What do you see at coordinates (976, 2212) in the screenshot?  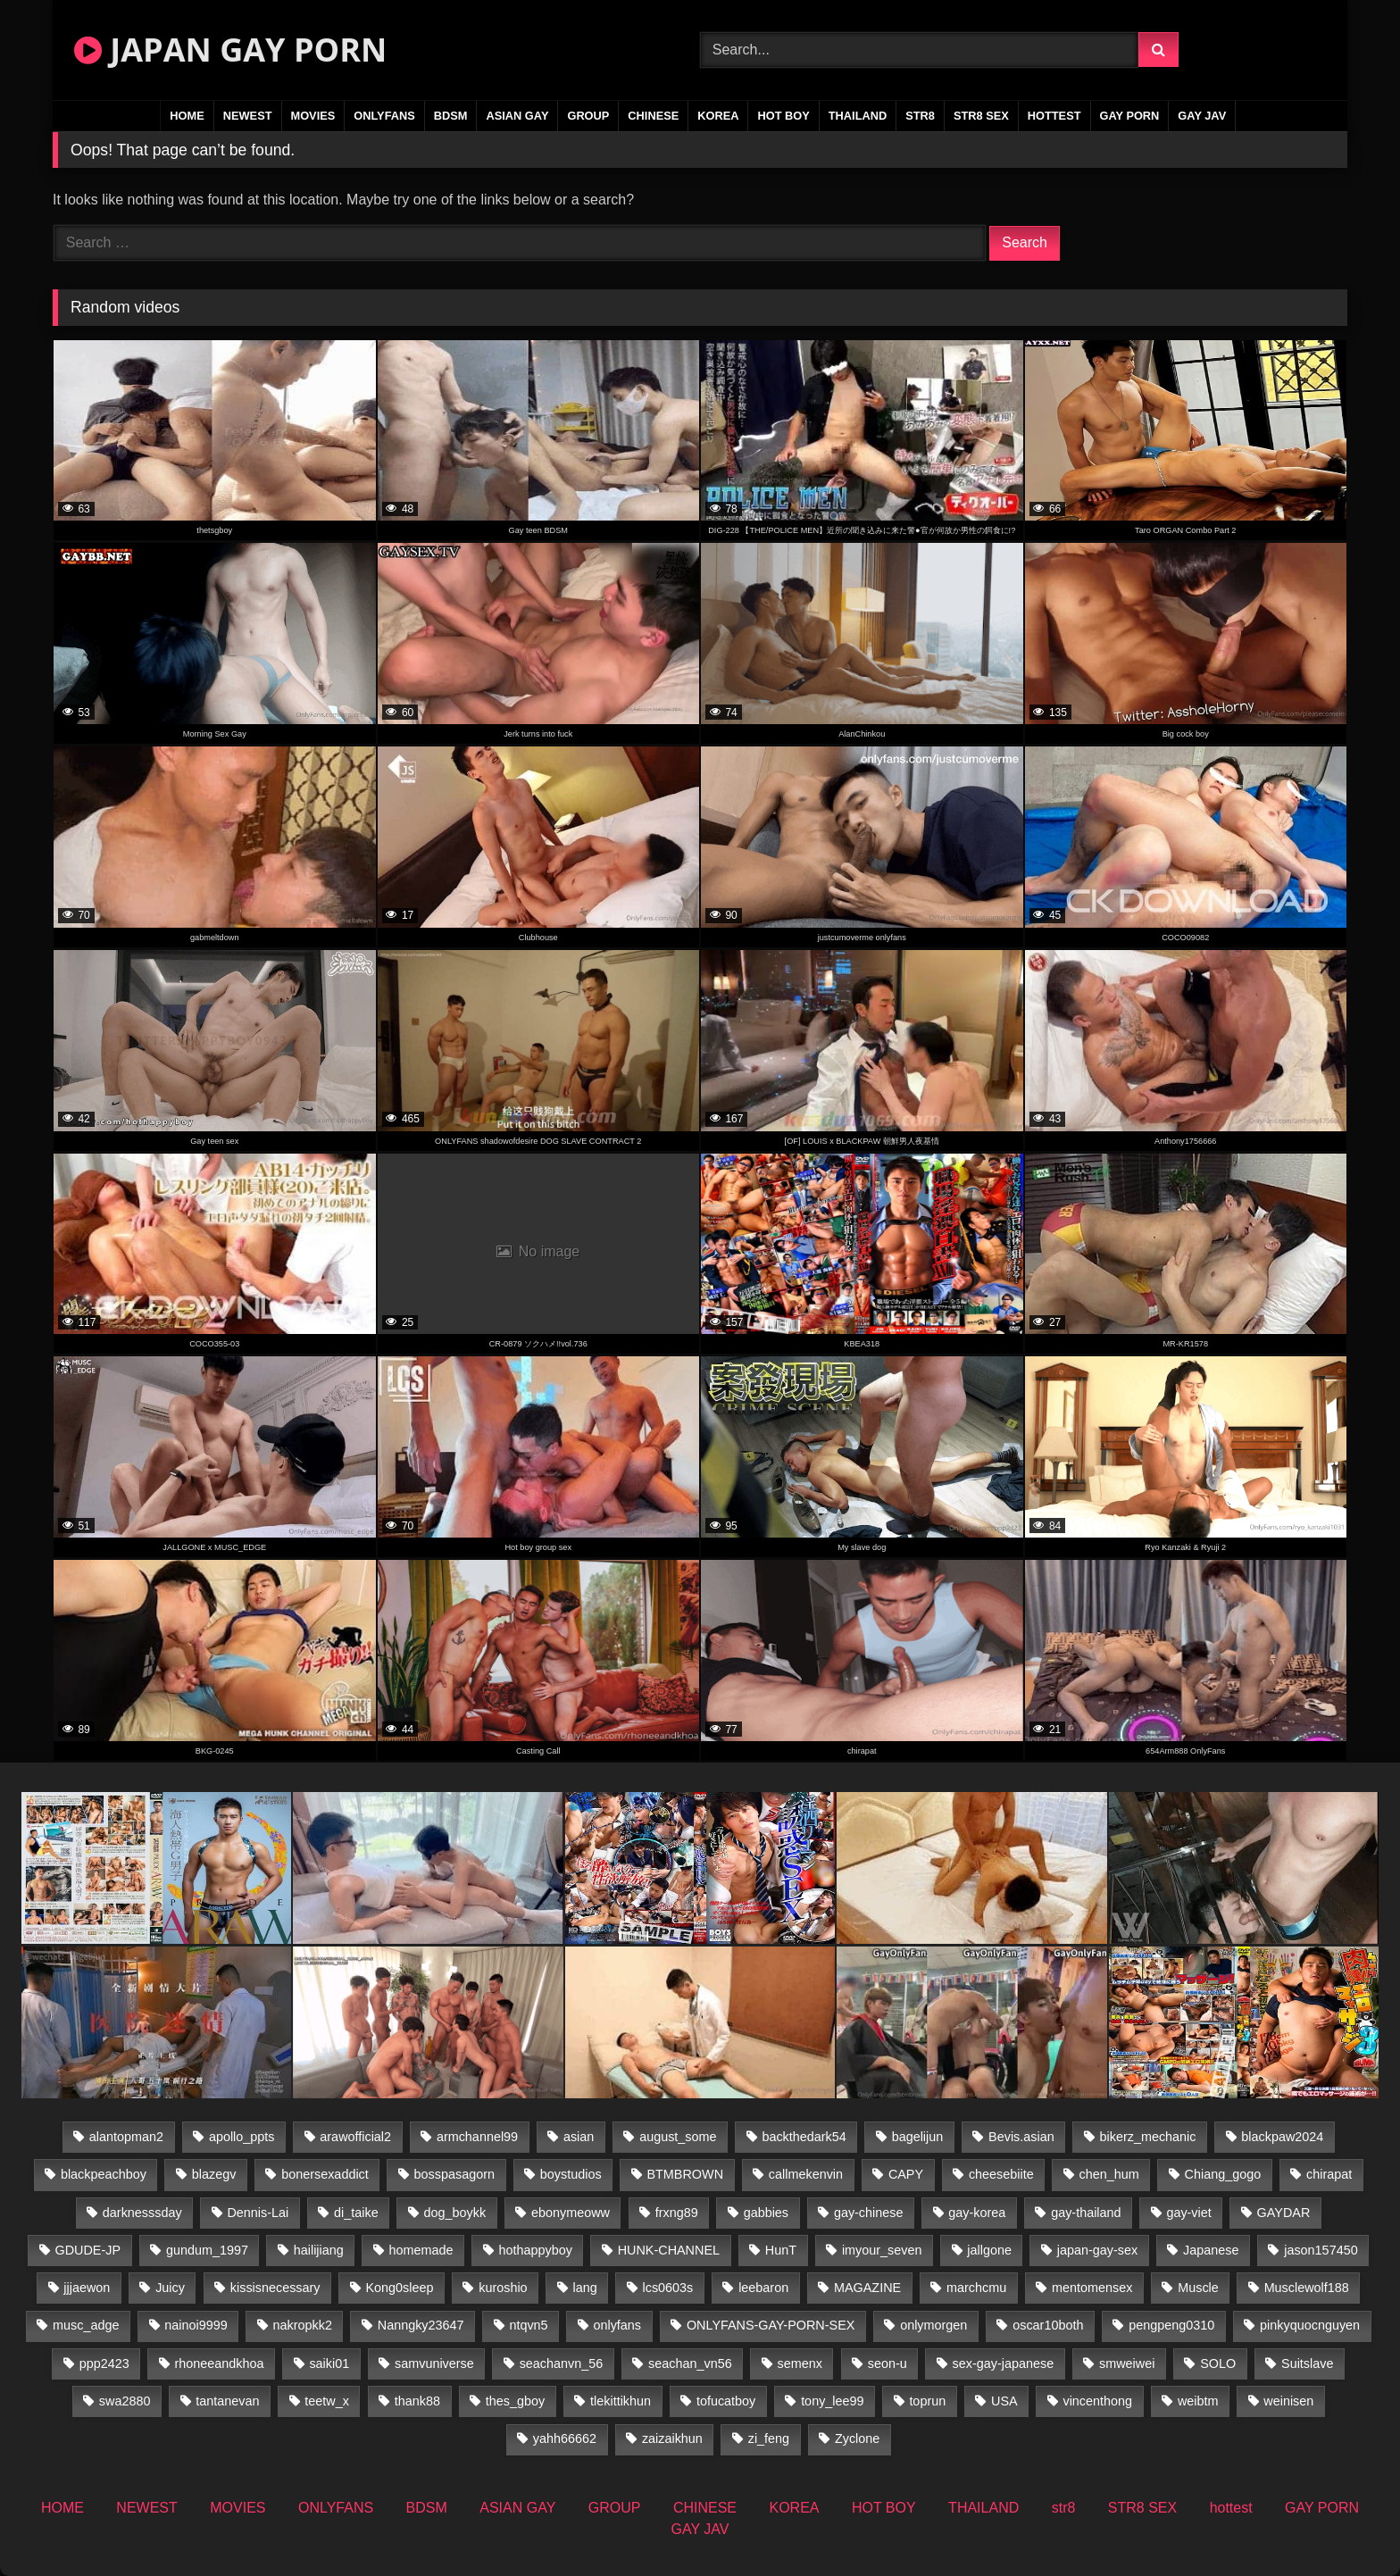 I see `gay-korea [gay-korea (22 items)]` at bounding box center [976, 2212].